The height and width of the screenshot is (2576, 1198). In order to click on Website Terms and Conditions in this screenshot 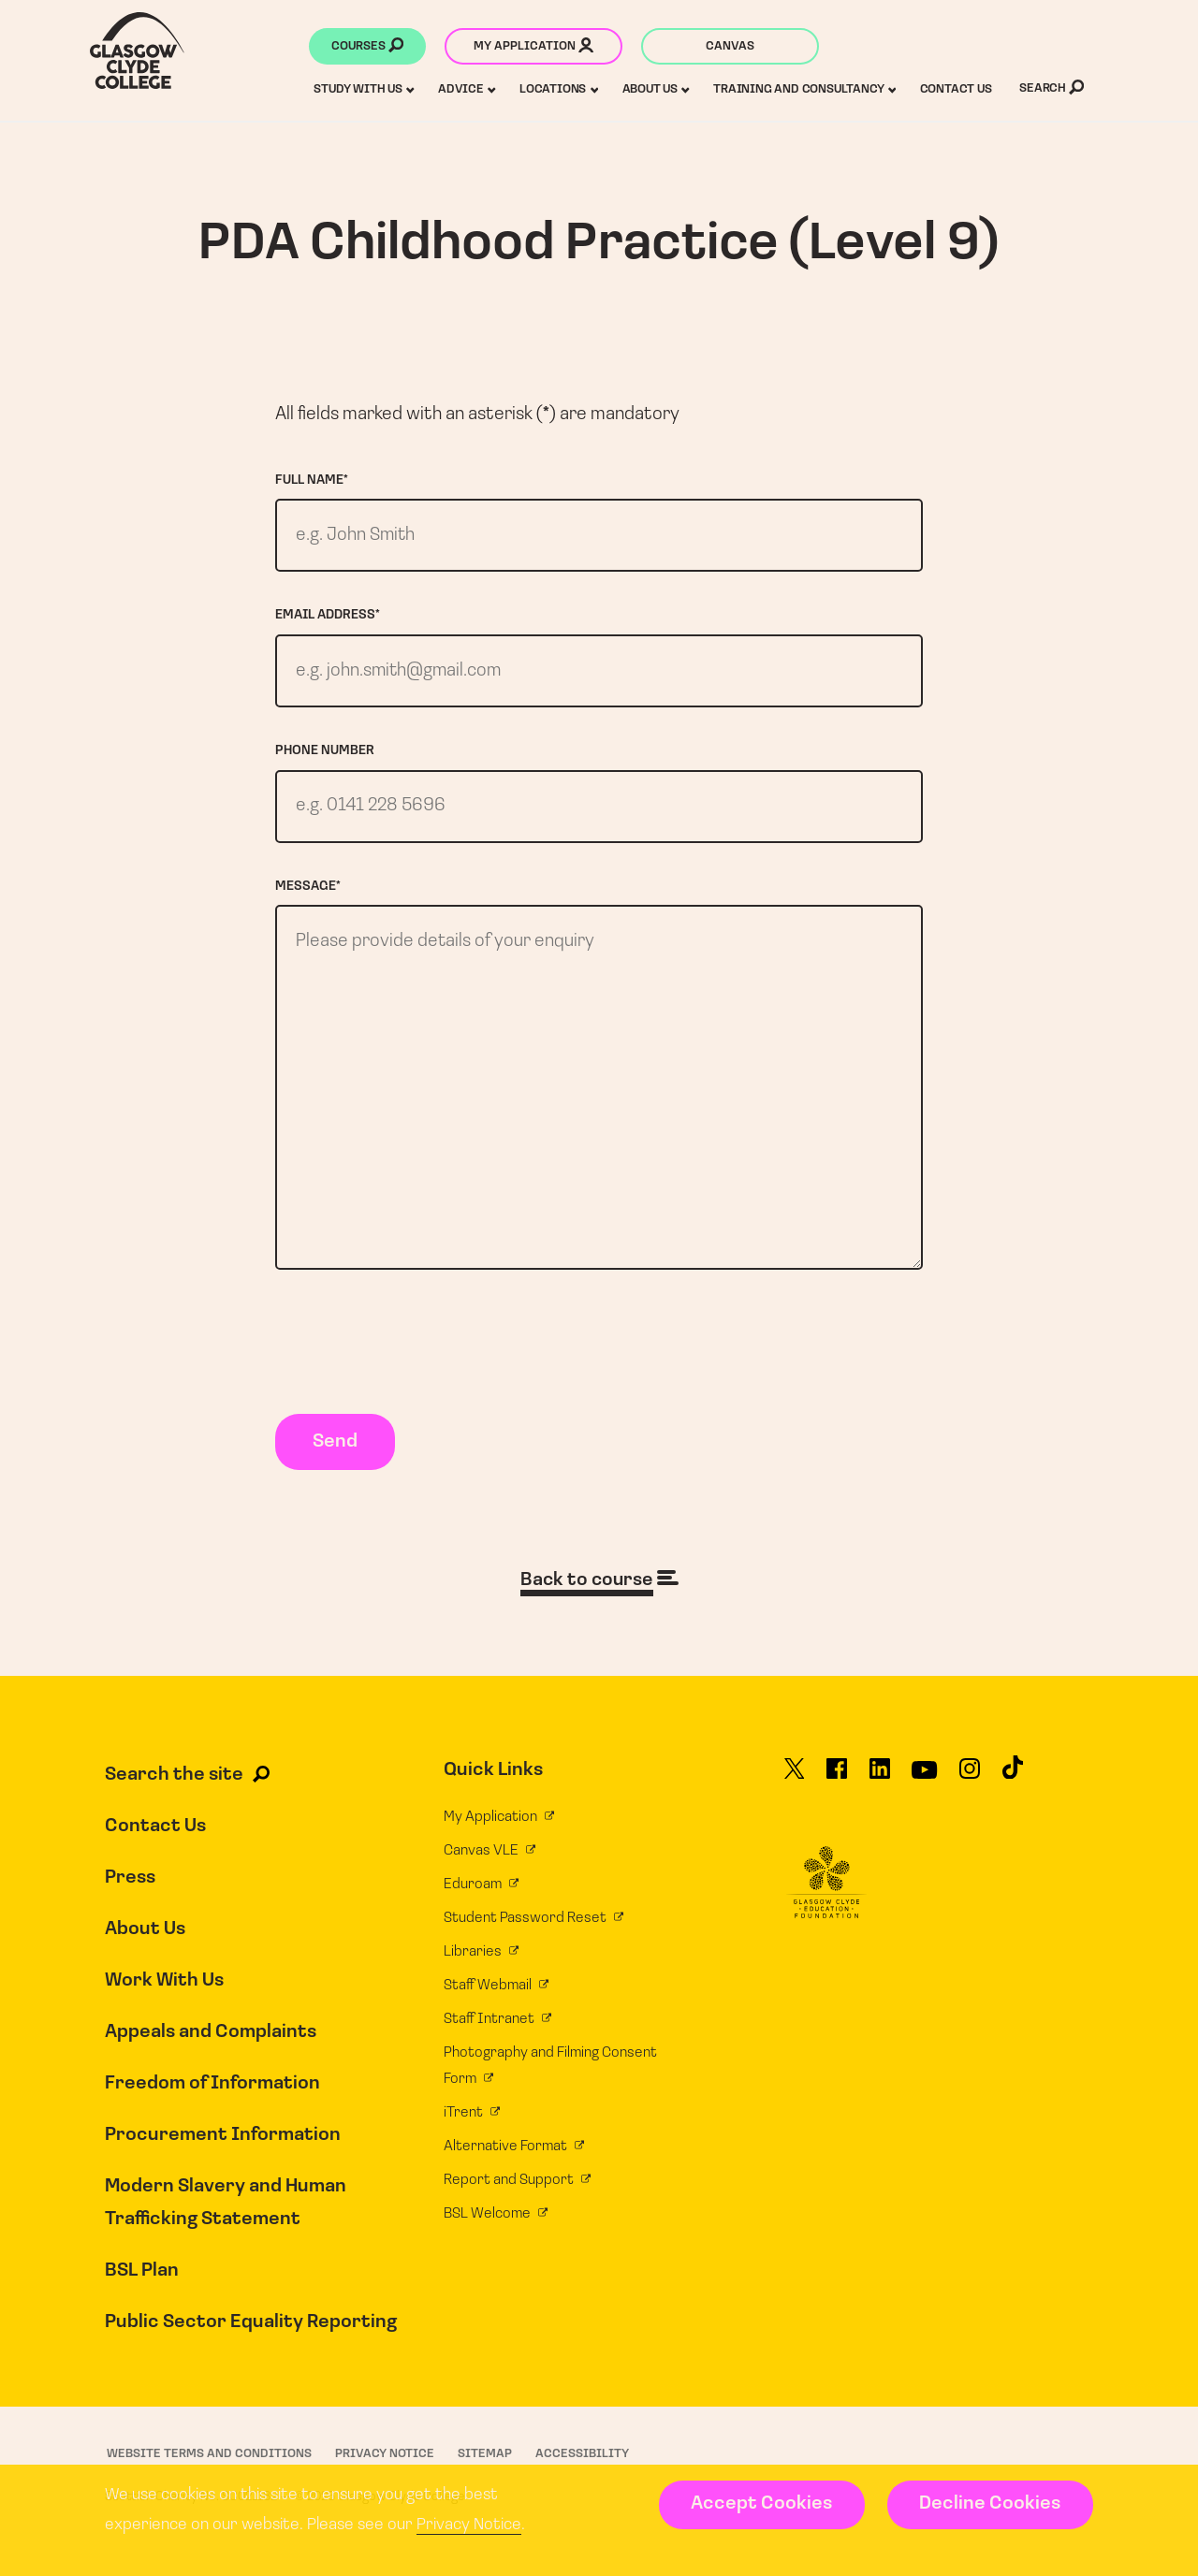, I will do `click(209, 2459)`.